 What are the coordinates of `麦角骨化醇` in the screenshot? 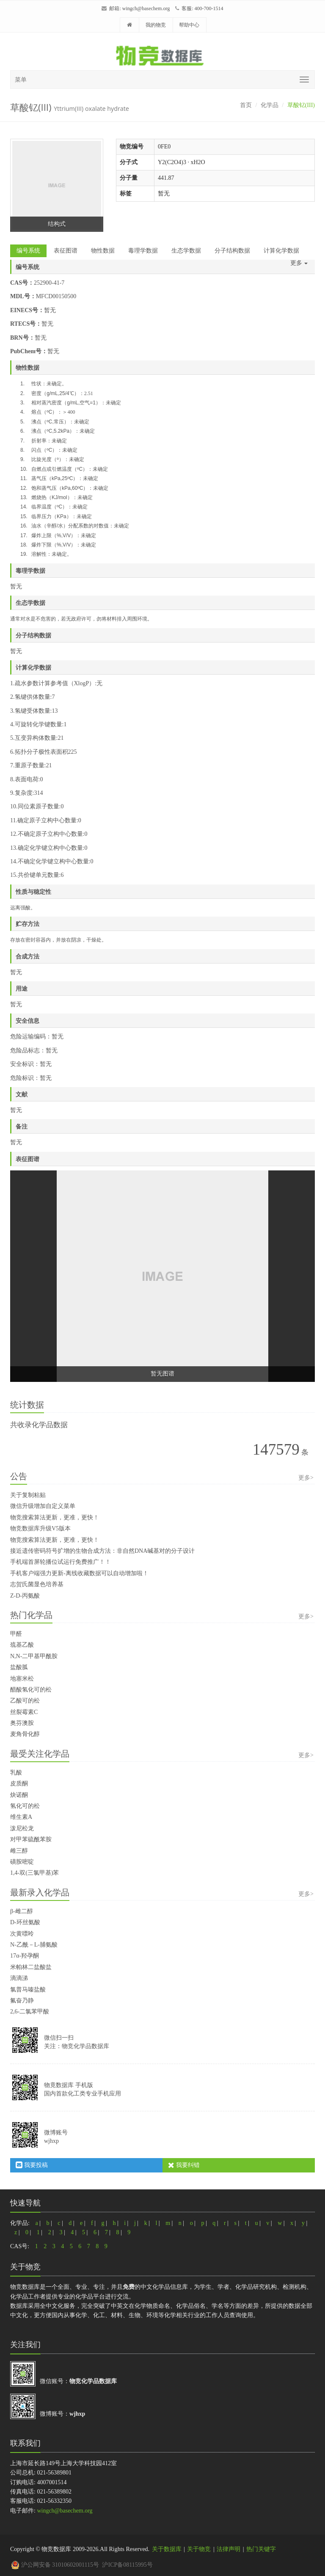 It's located at (25, 1734).